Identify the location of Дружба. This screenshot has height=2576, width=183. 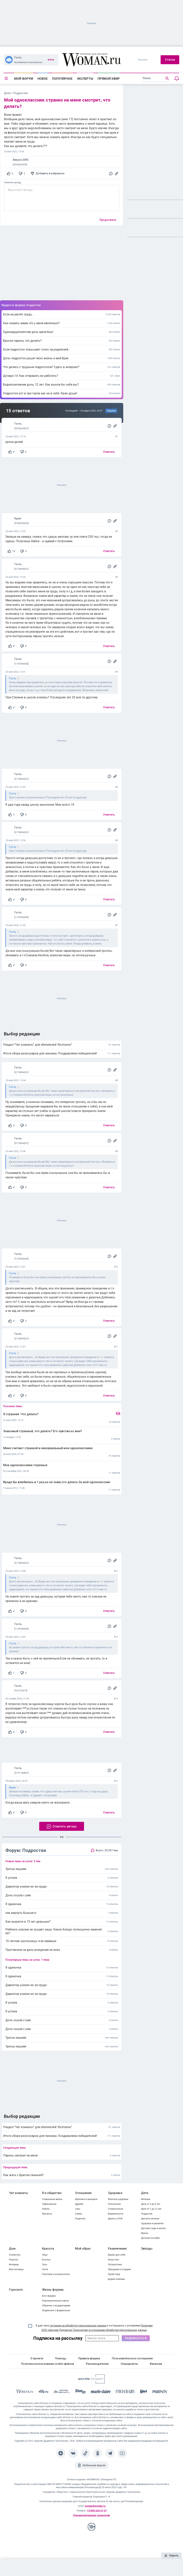
(79, 2204).